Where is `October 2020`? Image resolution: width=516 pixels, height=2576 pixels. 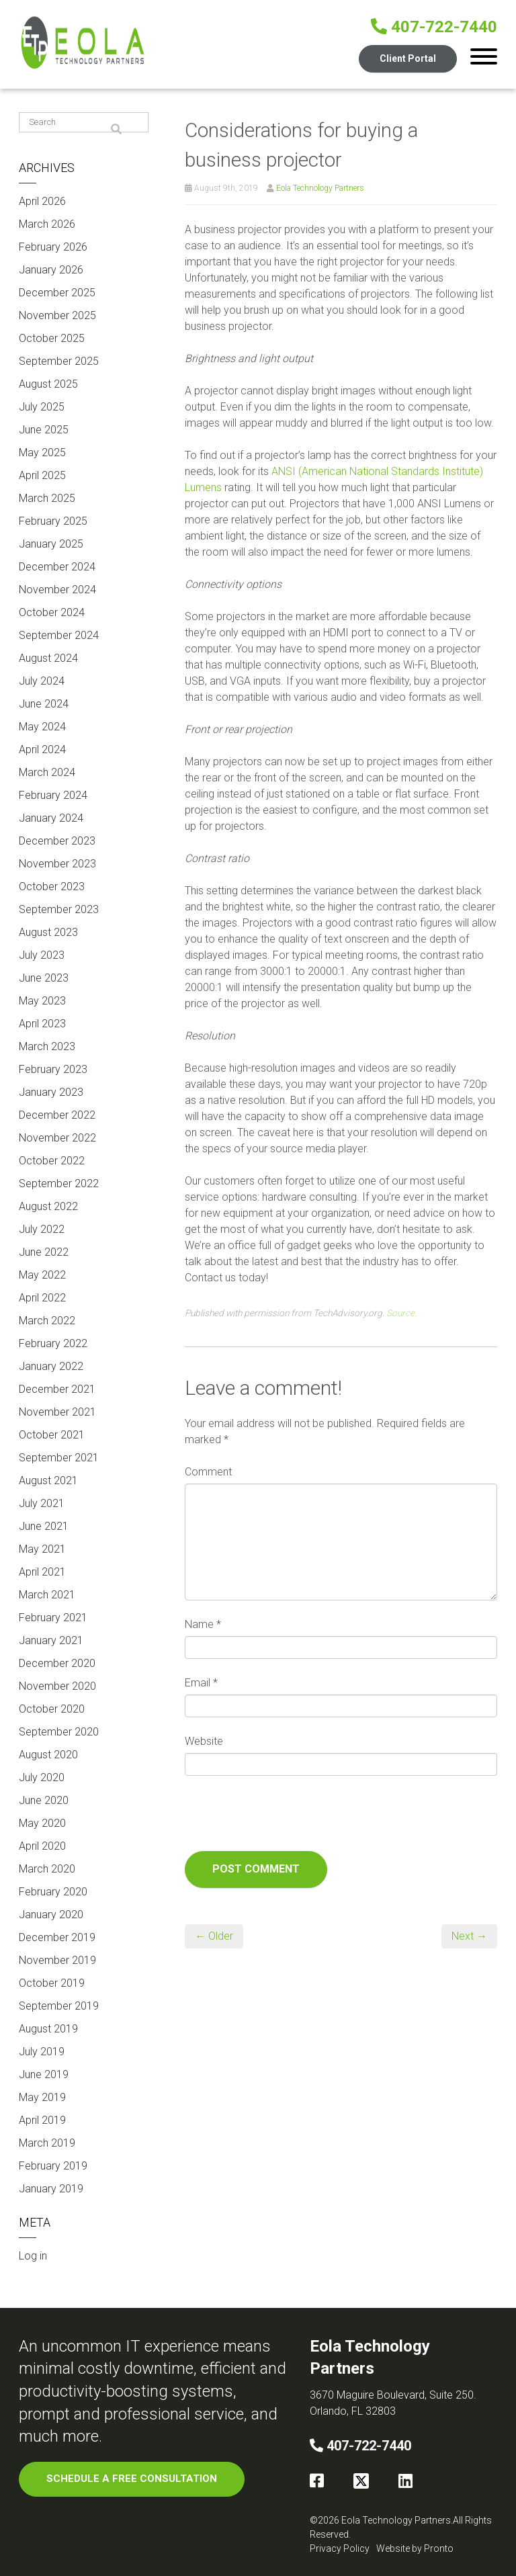
October 2020 is located at coordinates (52, 1709).